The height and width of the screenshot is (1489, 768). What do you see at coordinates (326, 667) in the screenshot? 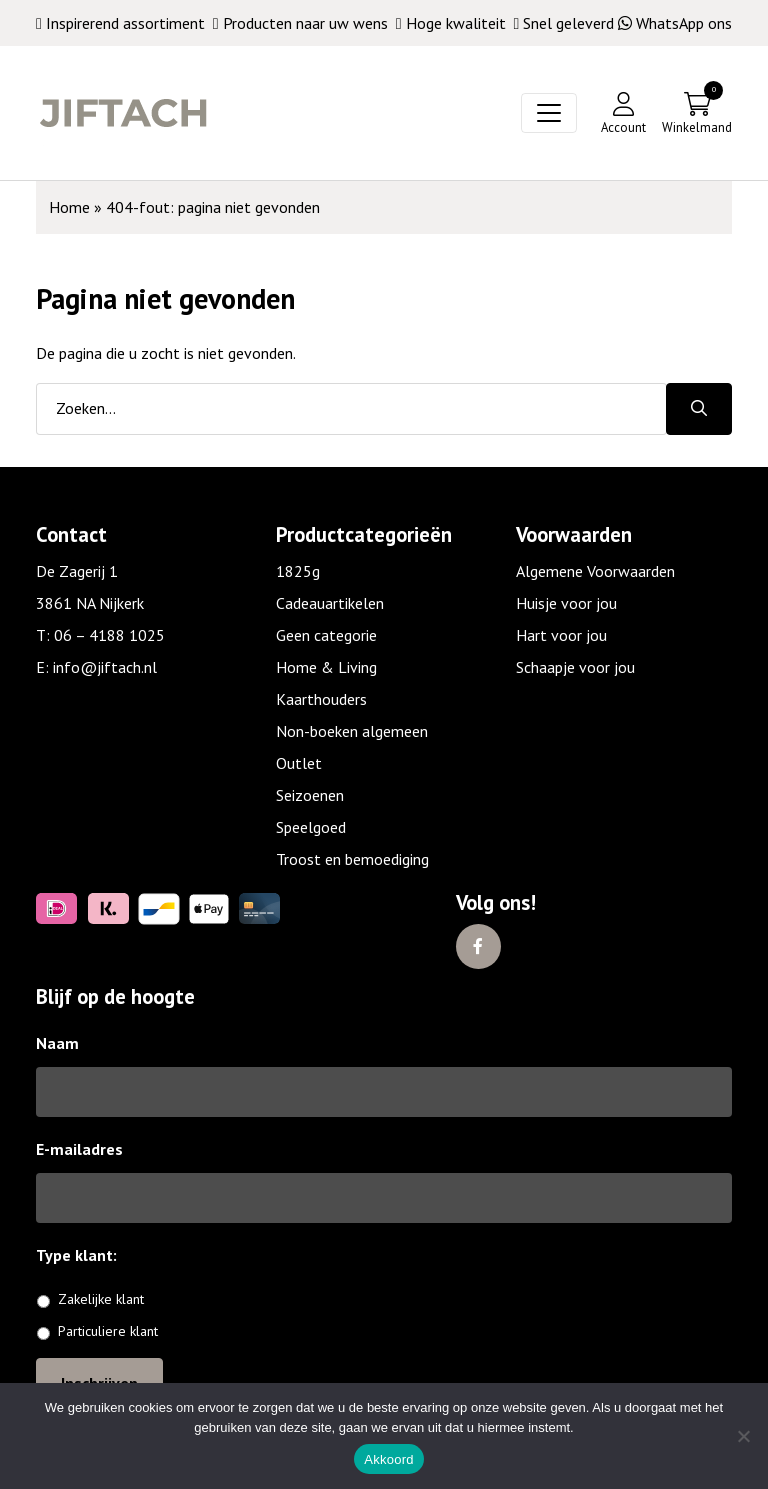
I see `Home & Living` at bounding box center [326, 667].